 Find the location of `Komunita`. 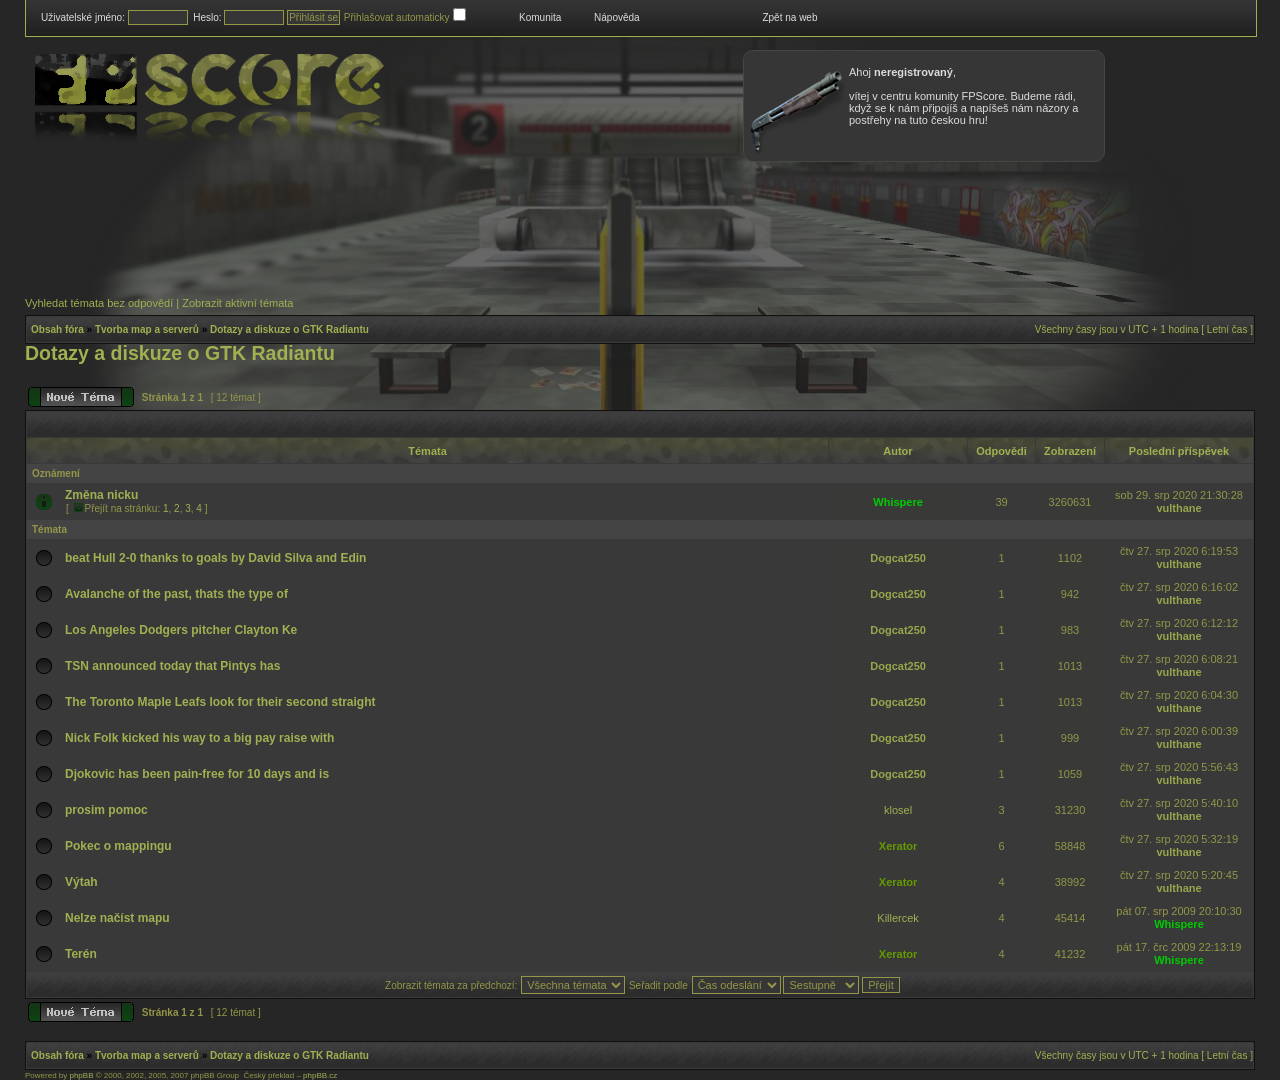

Komunita is located at coordinates (540, 17).